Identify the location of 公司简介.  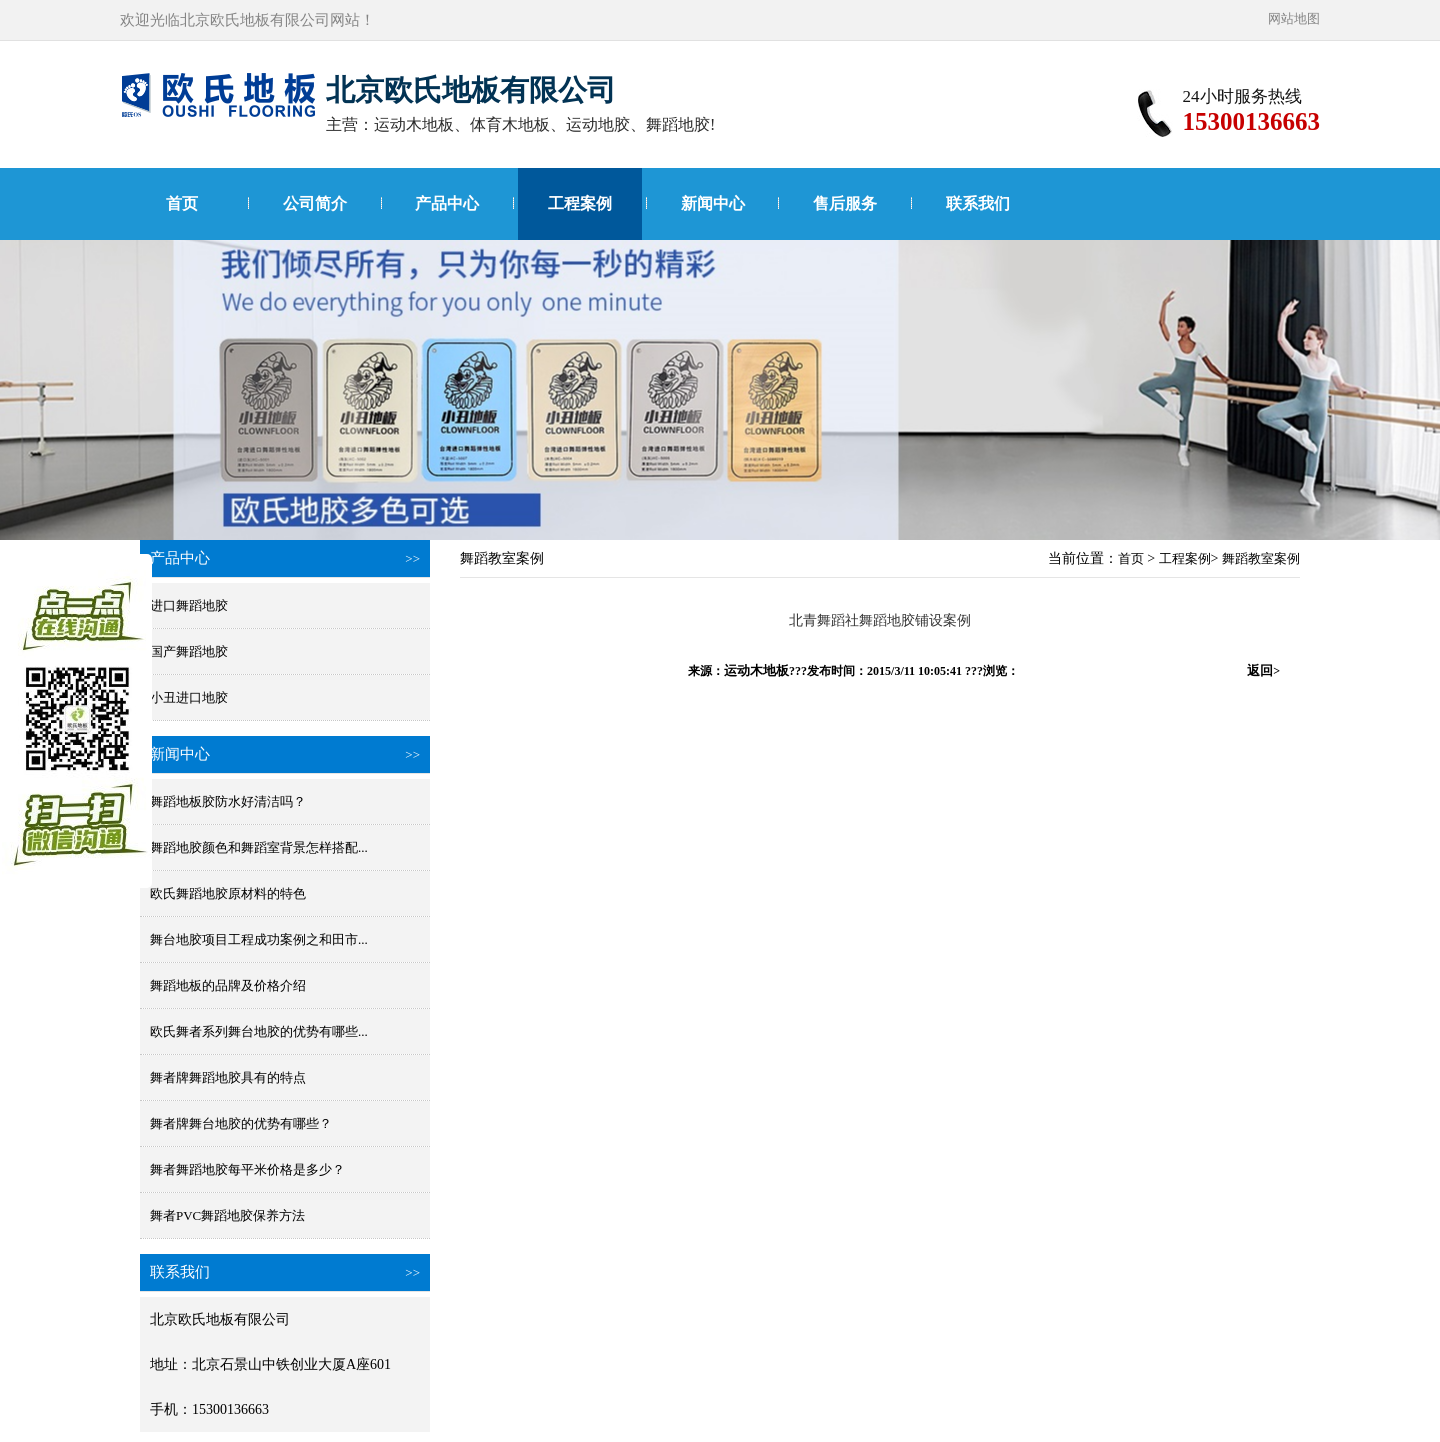
(315, 203).